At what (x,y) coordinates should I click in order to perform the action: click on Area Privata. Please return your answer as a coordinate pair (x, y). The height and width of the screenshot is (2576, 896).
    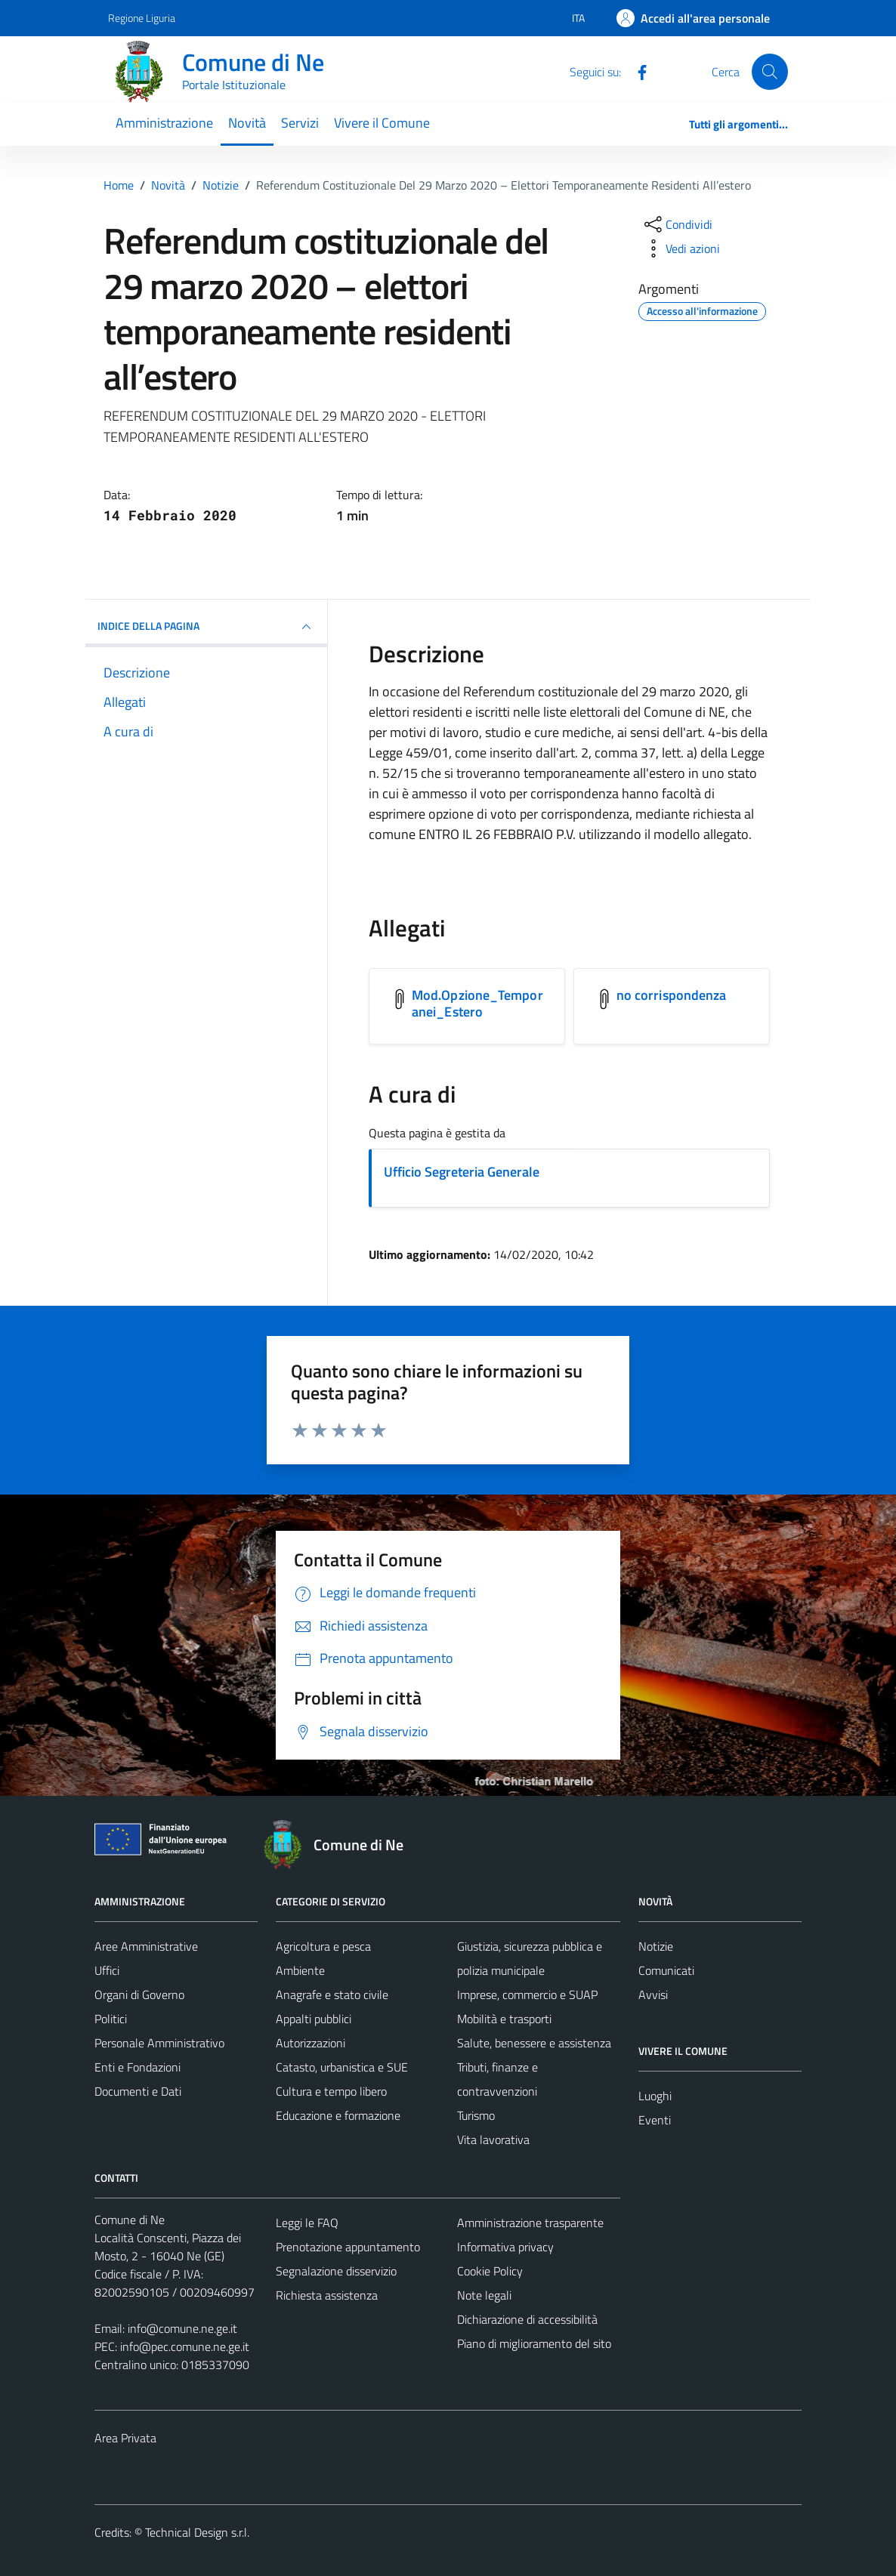
    Looking at the image, I should click on (125, 2438).